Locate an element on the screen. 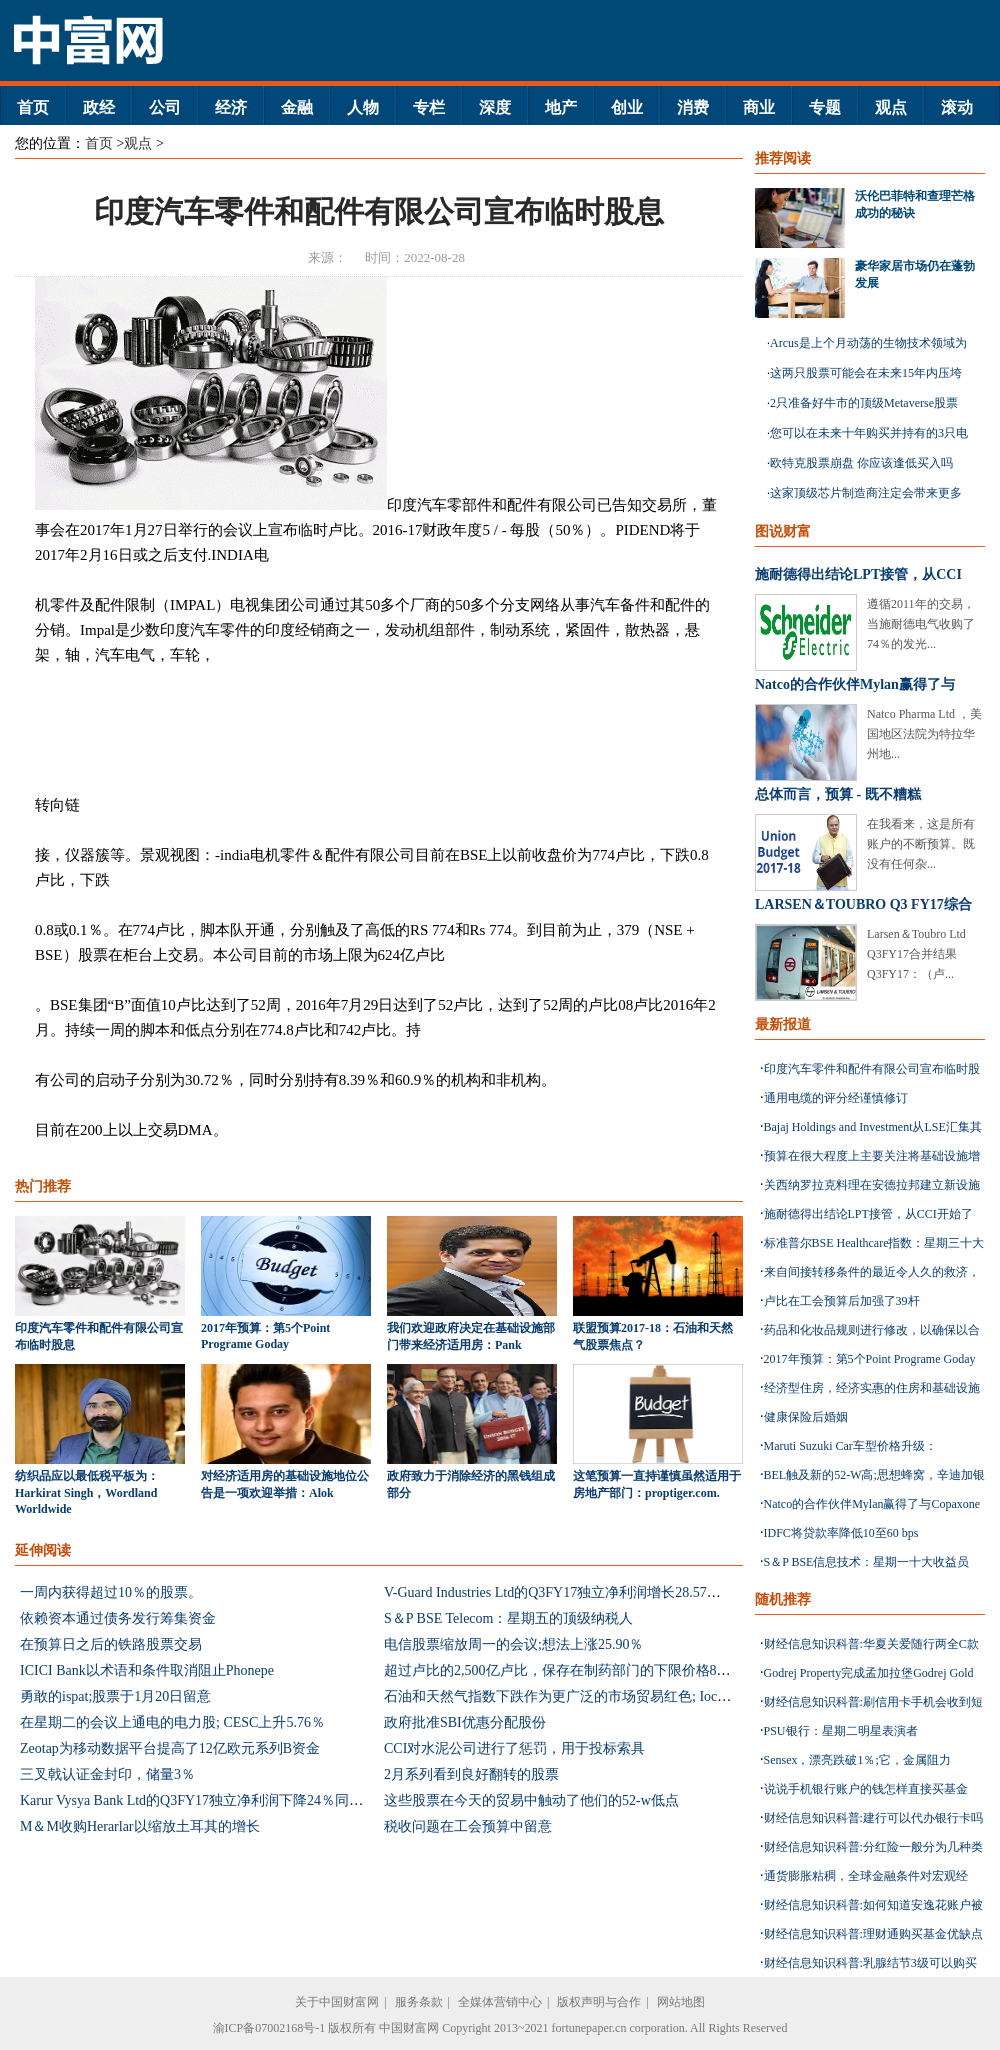  税收问题在工会预算中留意 is located at coordinates (468, 1826).